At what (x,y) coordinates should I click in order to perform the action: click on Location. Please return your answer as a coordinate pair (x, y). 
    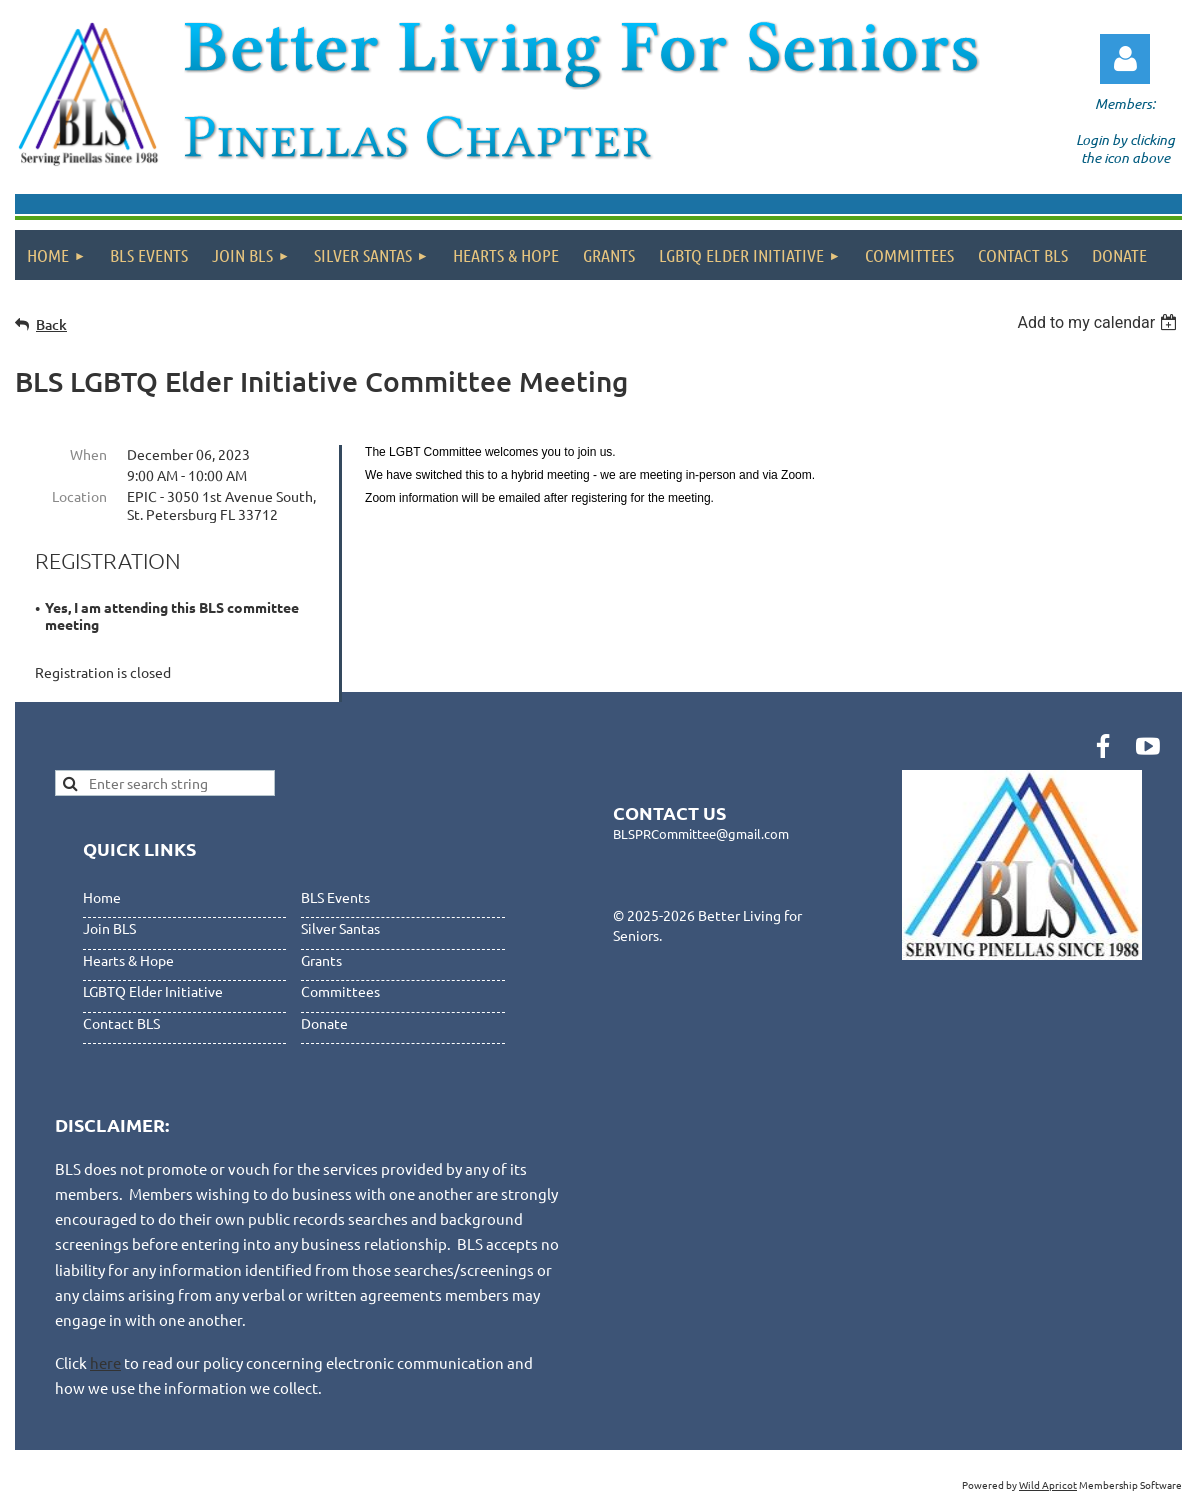
    Looking at the image, I should click on (79, 496).